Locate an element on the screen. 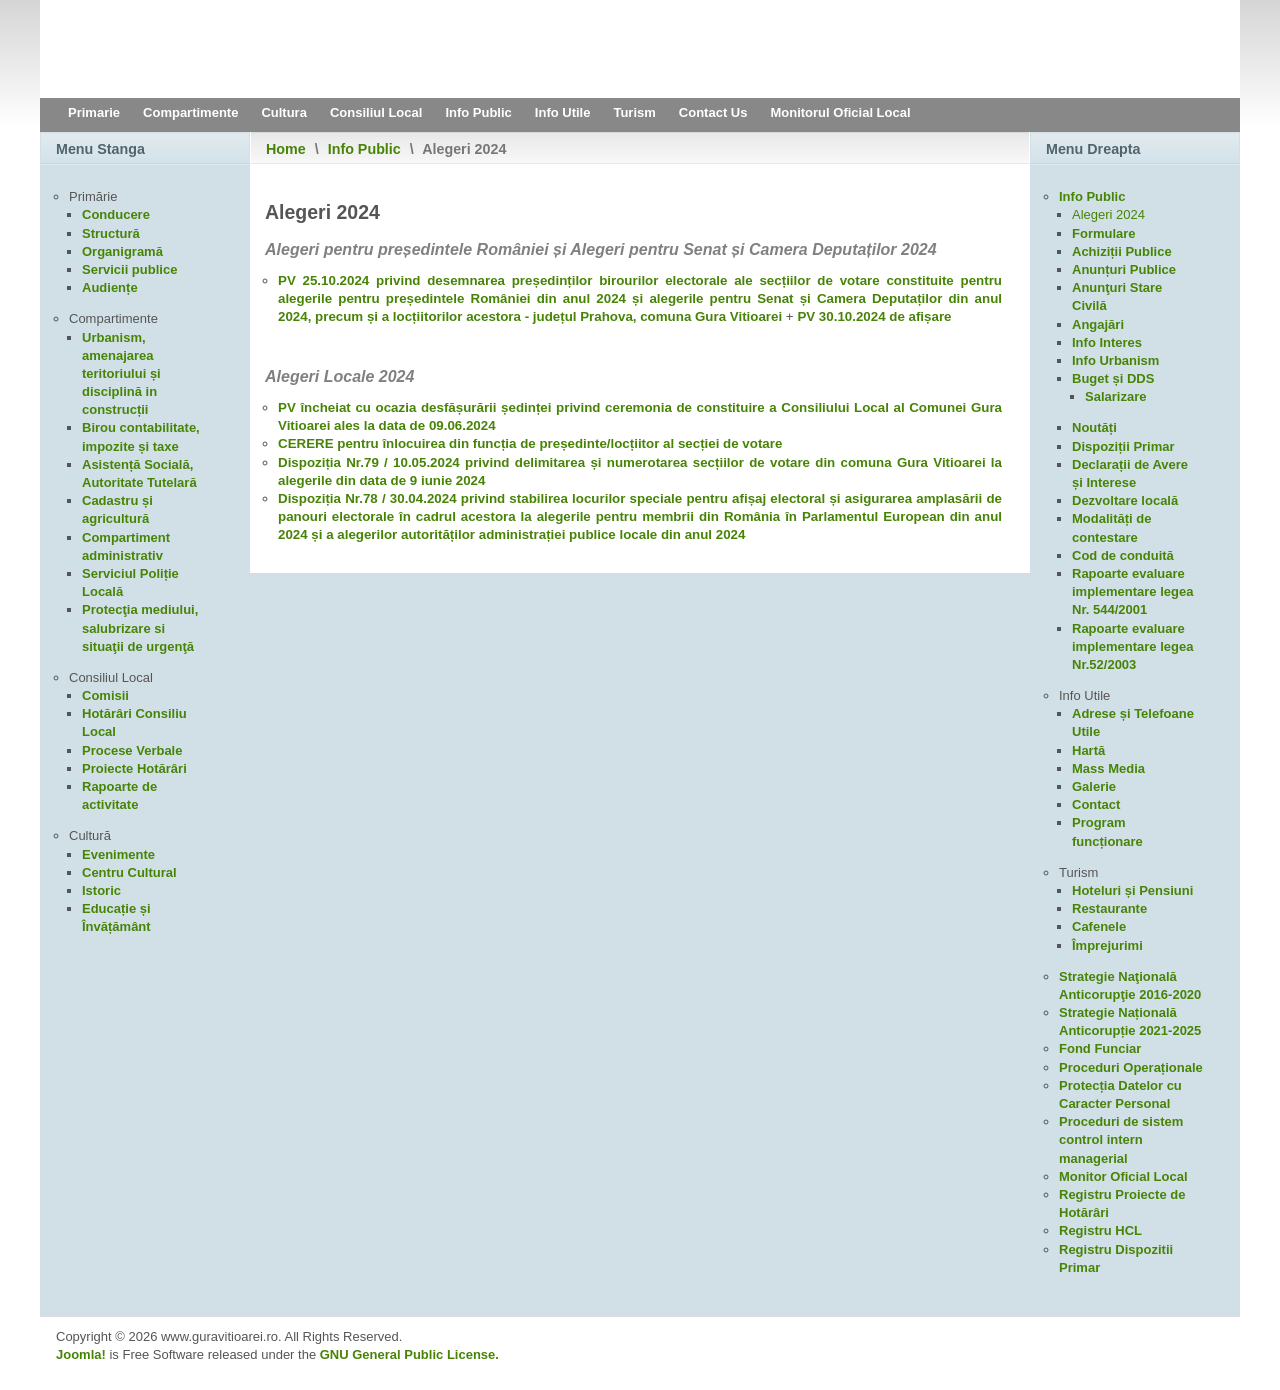  Info Utile is located at coordinates (563, 112).